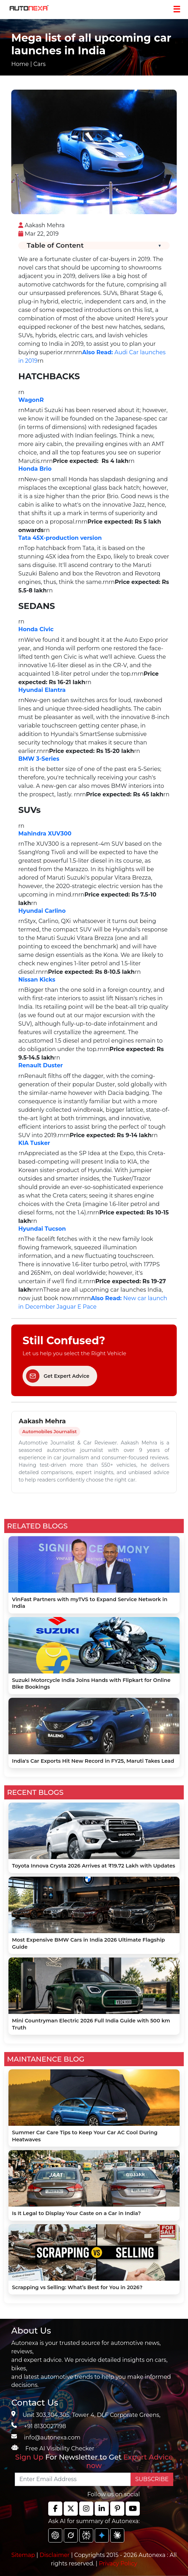 The width and height of the screenshot is (188, 2576). I want to click on SUBSCRIBE, so click(152, 2479).